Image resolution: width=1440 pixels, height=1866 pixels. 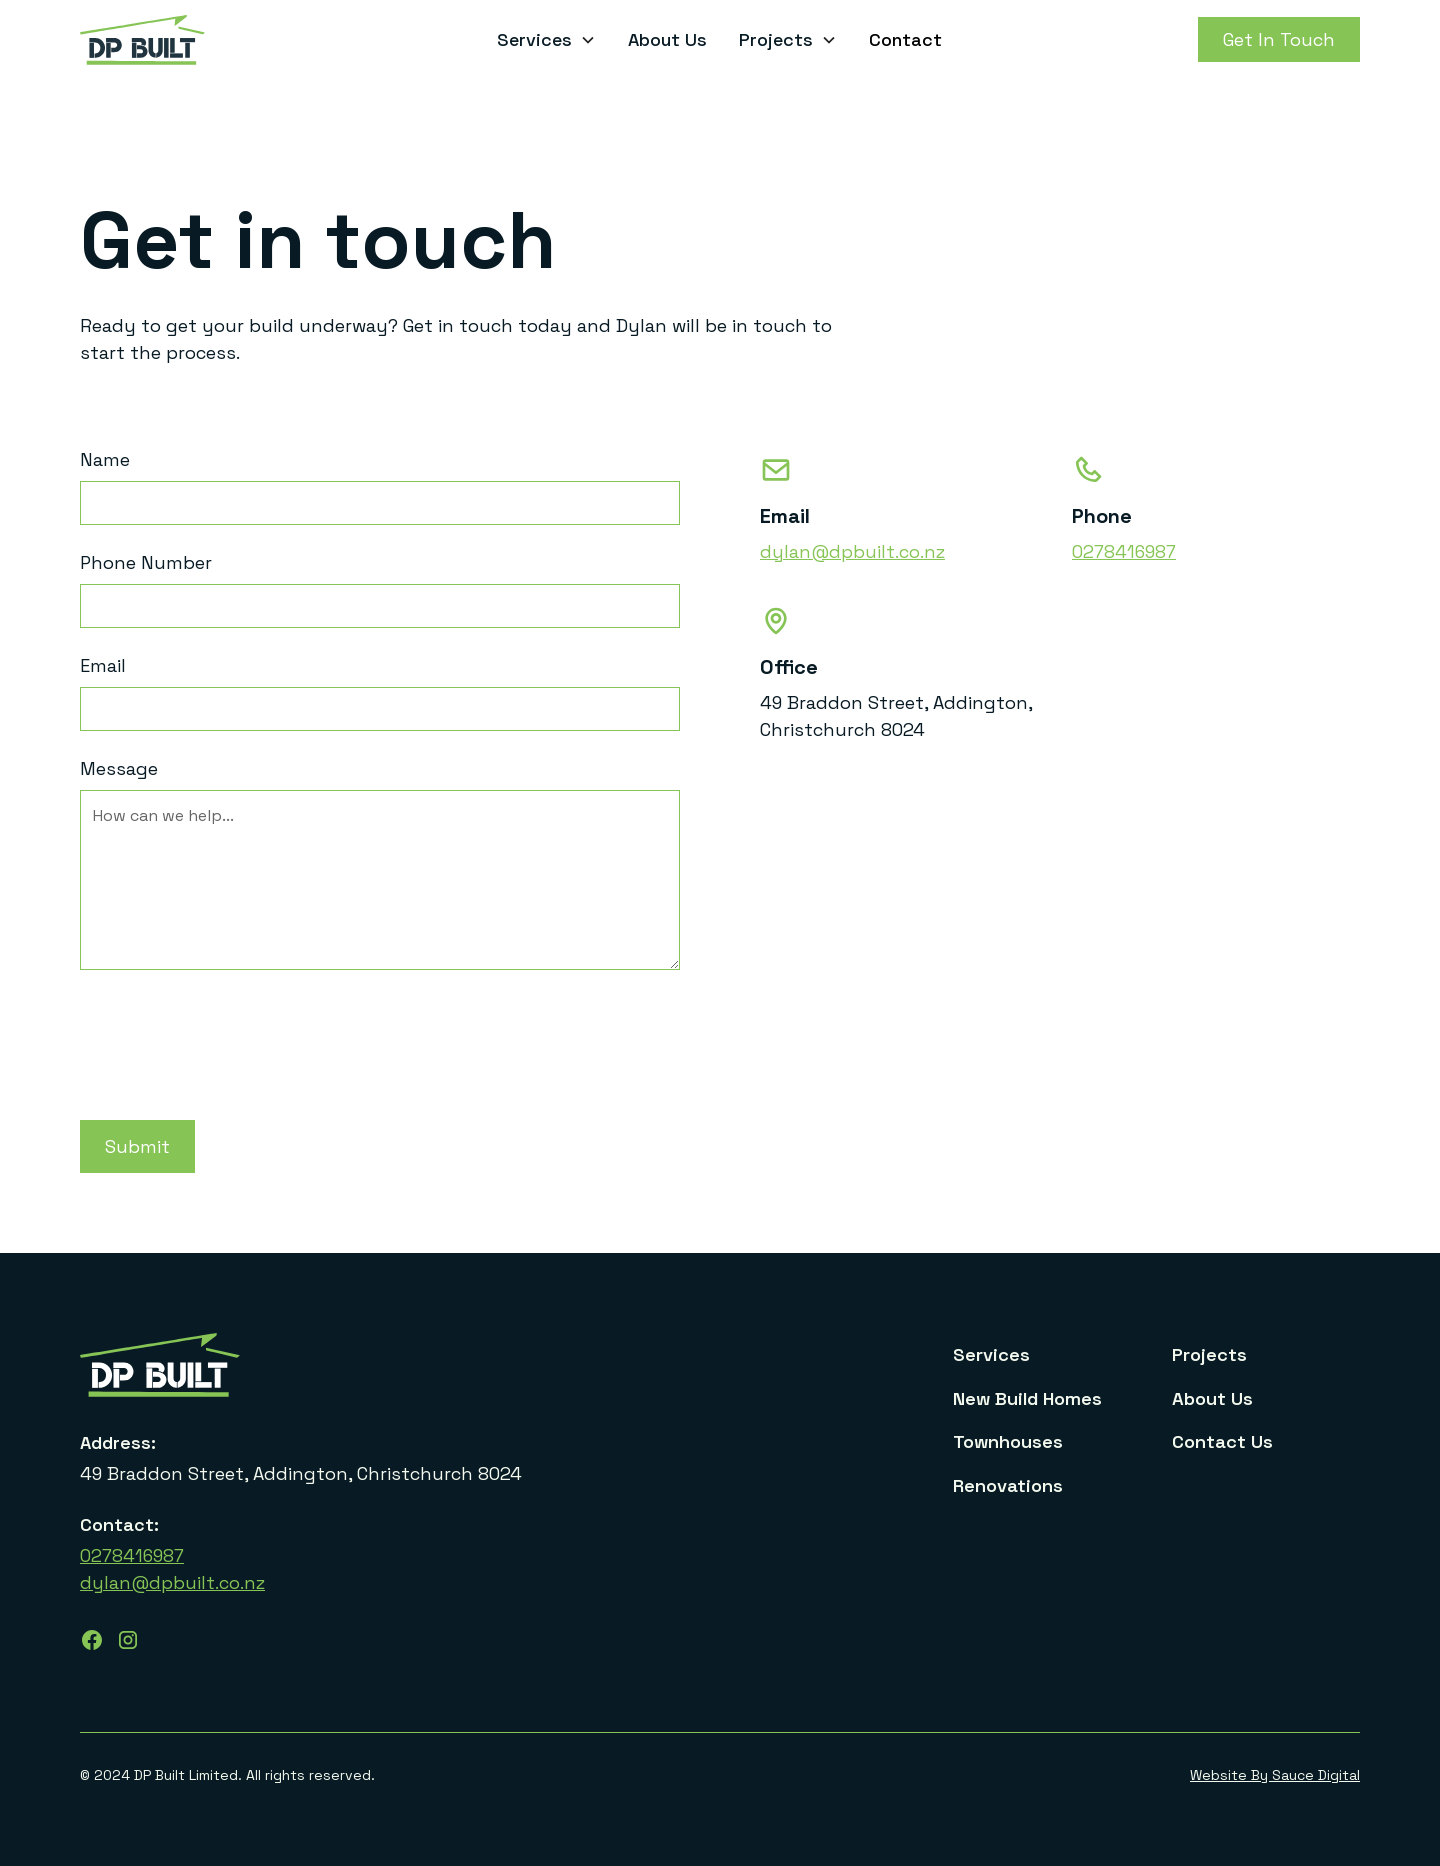 I want to click on 0278416987‍, so click(x=132, y=1555).